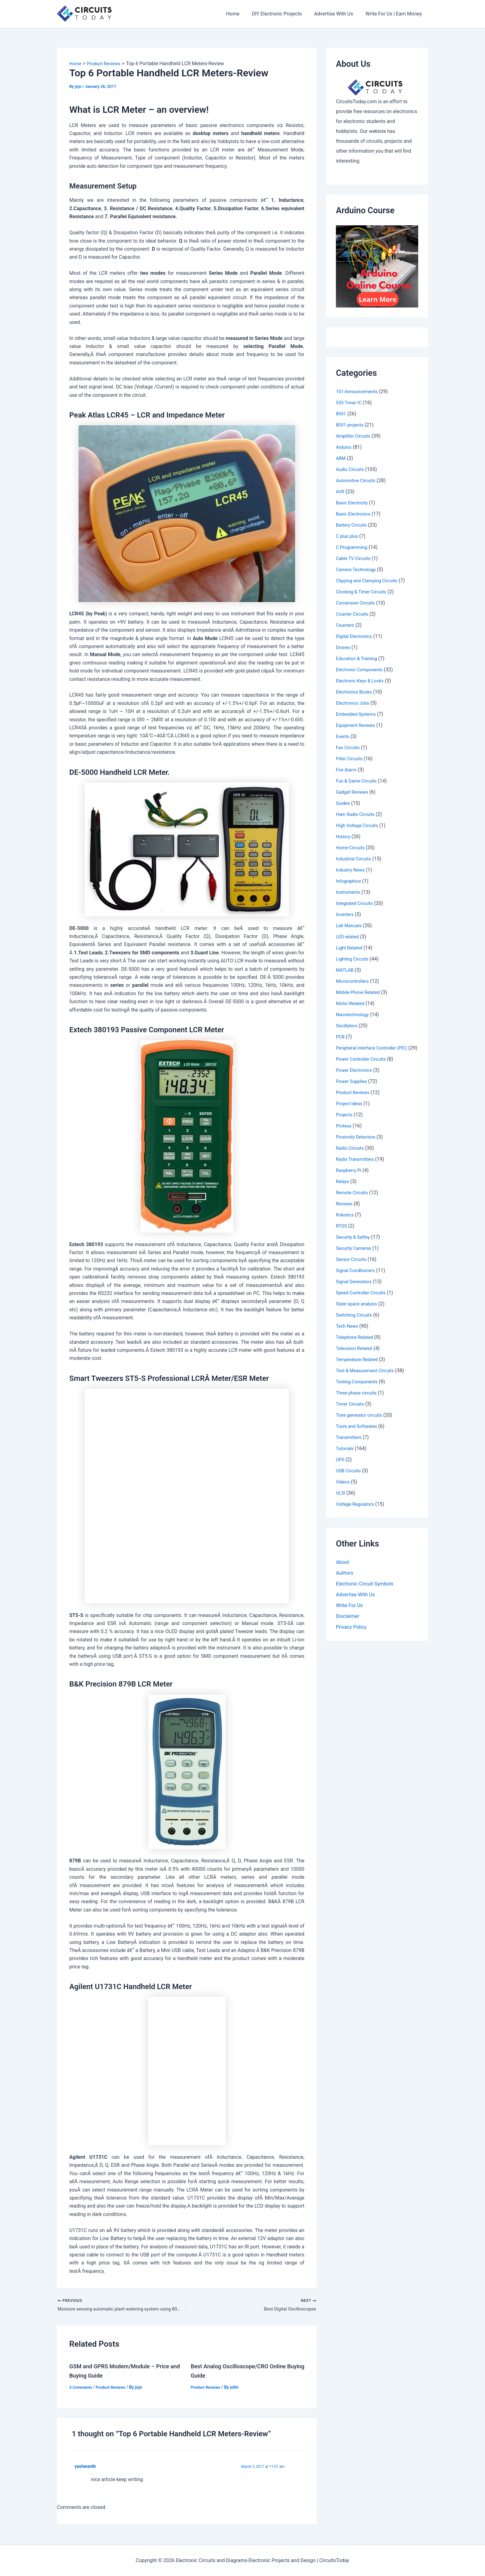 This screenshot has width=485, height=2576. Describe the element at coordinates (351, 1155) in the screenshot. I see `Radio Circuits` at that location.